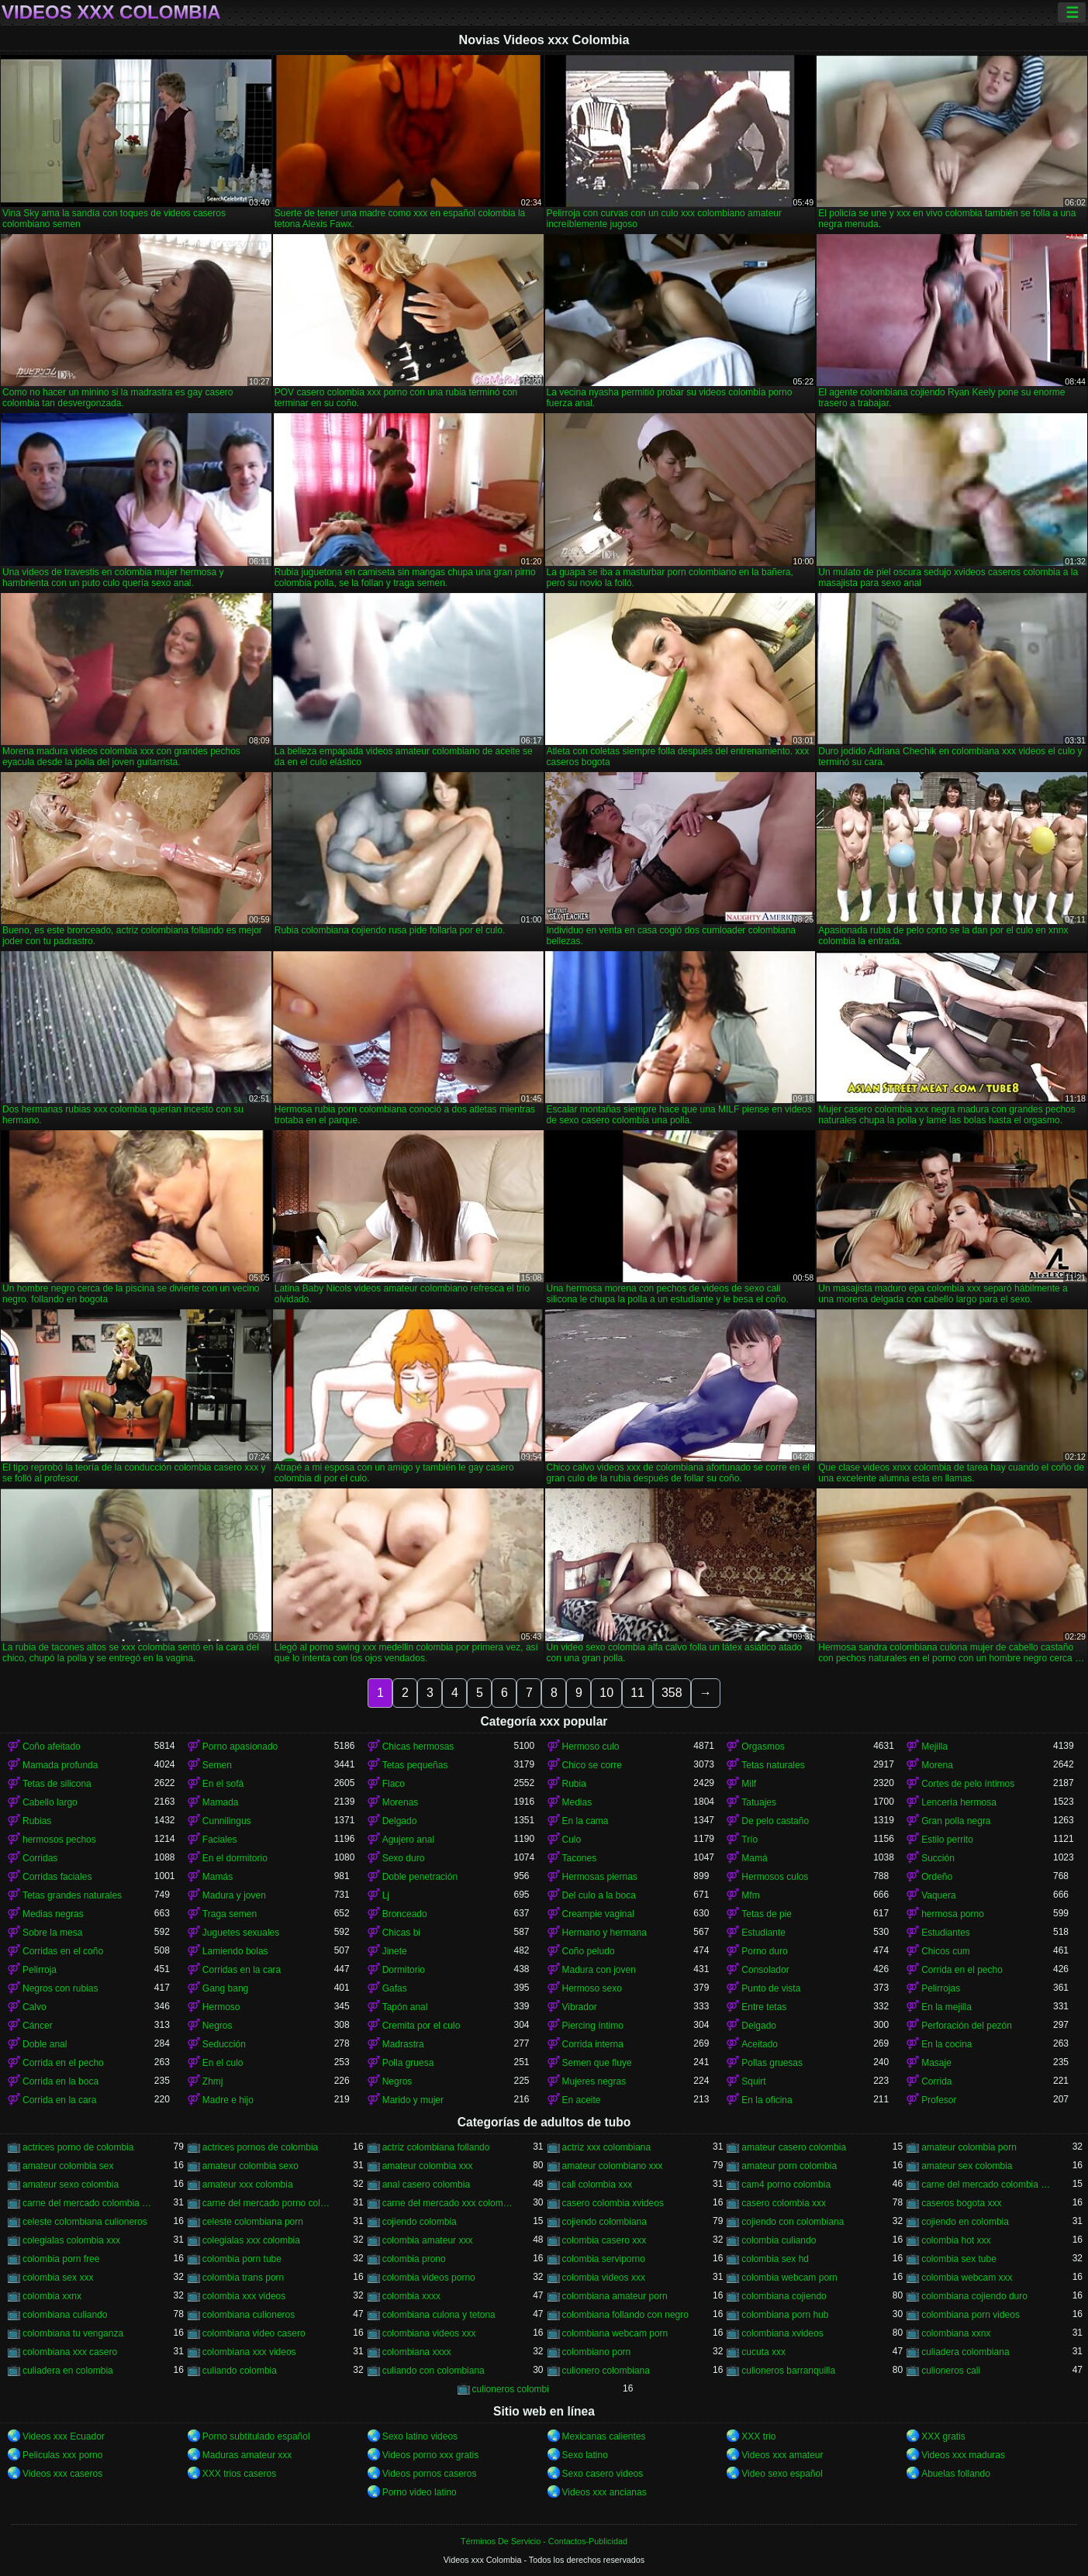 The height and width of the screenshot is (2576, 1088). I want to click on cojiendo colombia, so click(419, 2221).